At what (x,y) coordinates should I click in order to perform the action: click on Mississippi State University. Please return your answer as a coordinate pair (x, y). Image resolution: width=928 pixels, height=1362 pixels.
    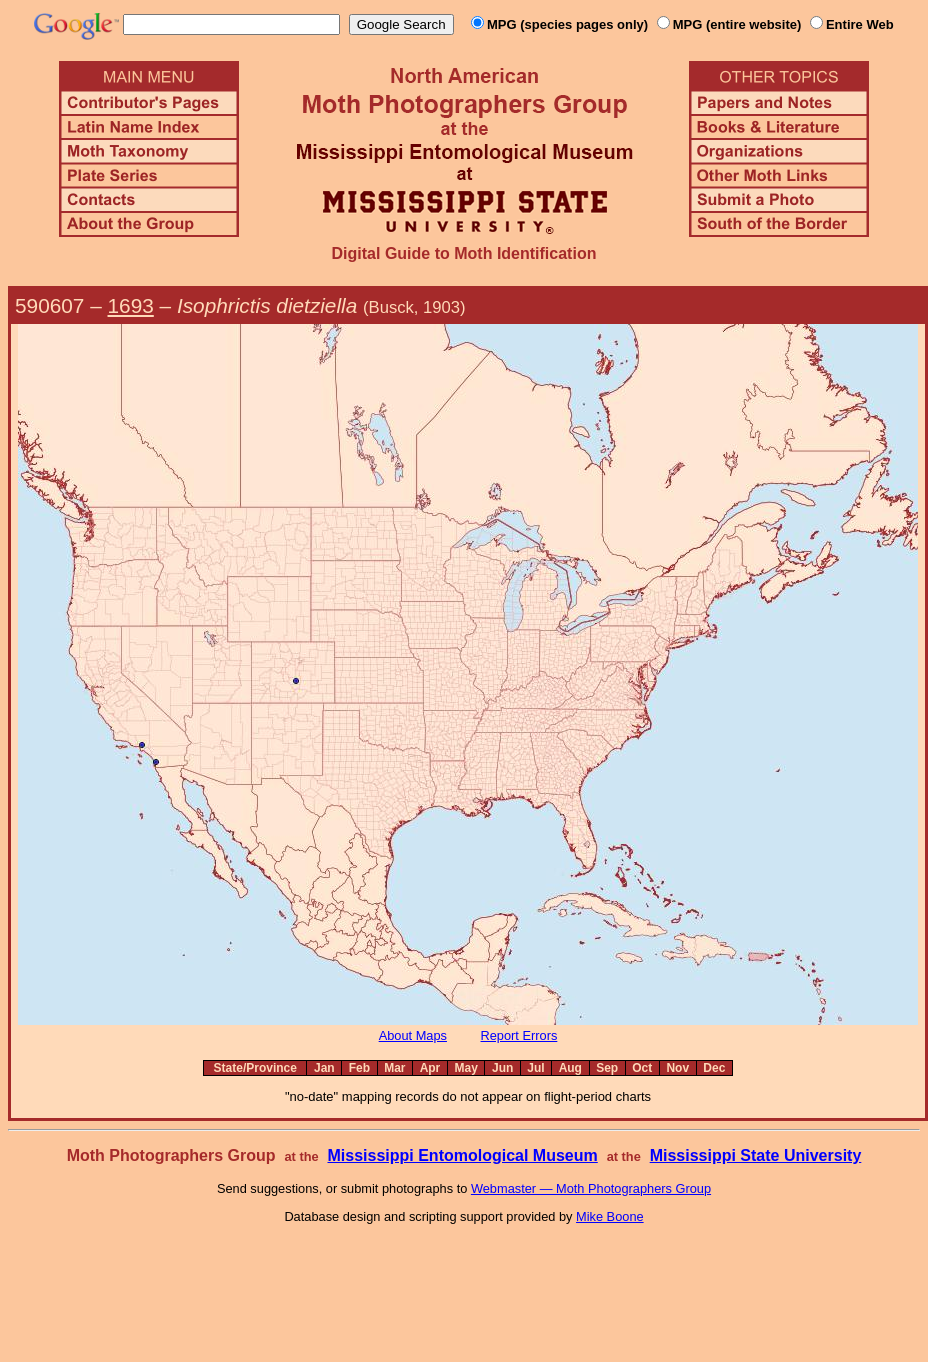
    Looking at the image, I should click on (756, 1155).